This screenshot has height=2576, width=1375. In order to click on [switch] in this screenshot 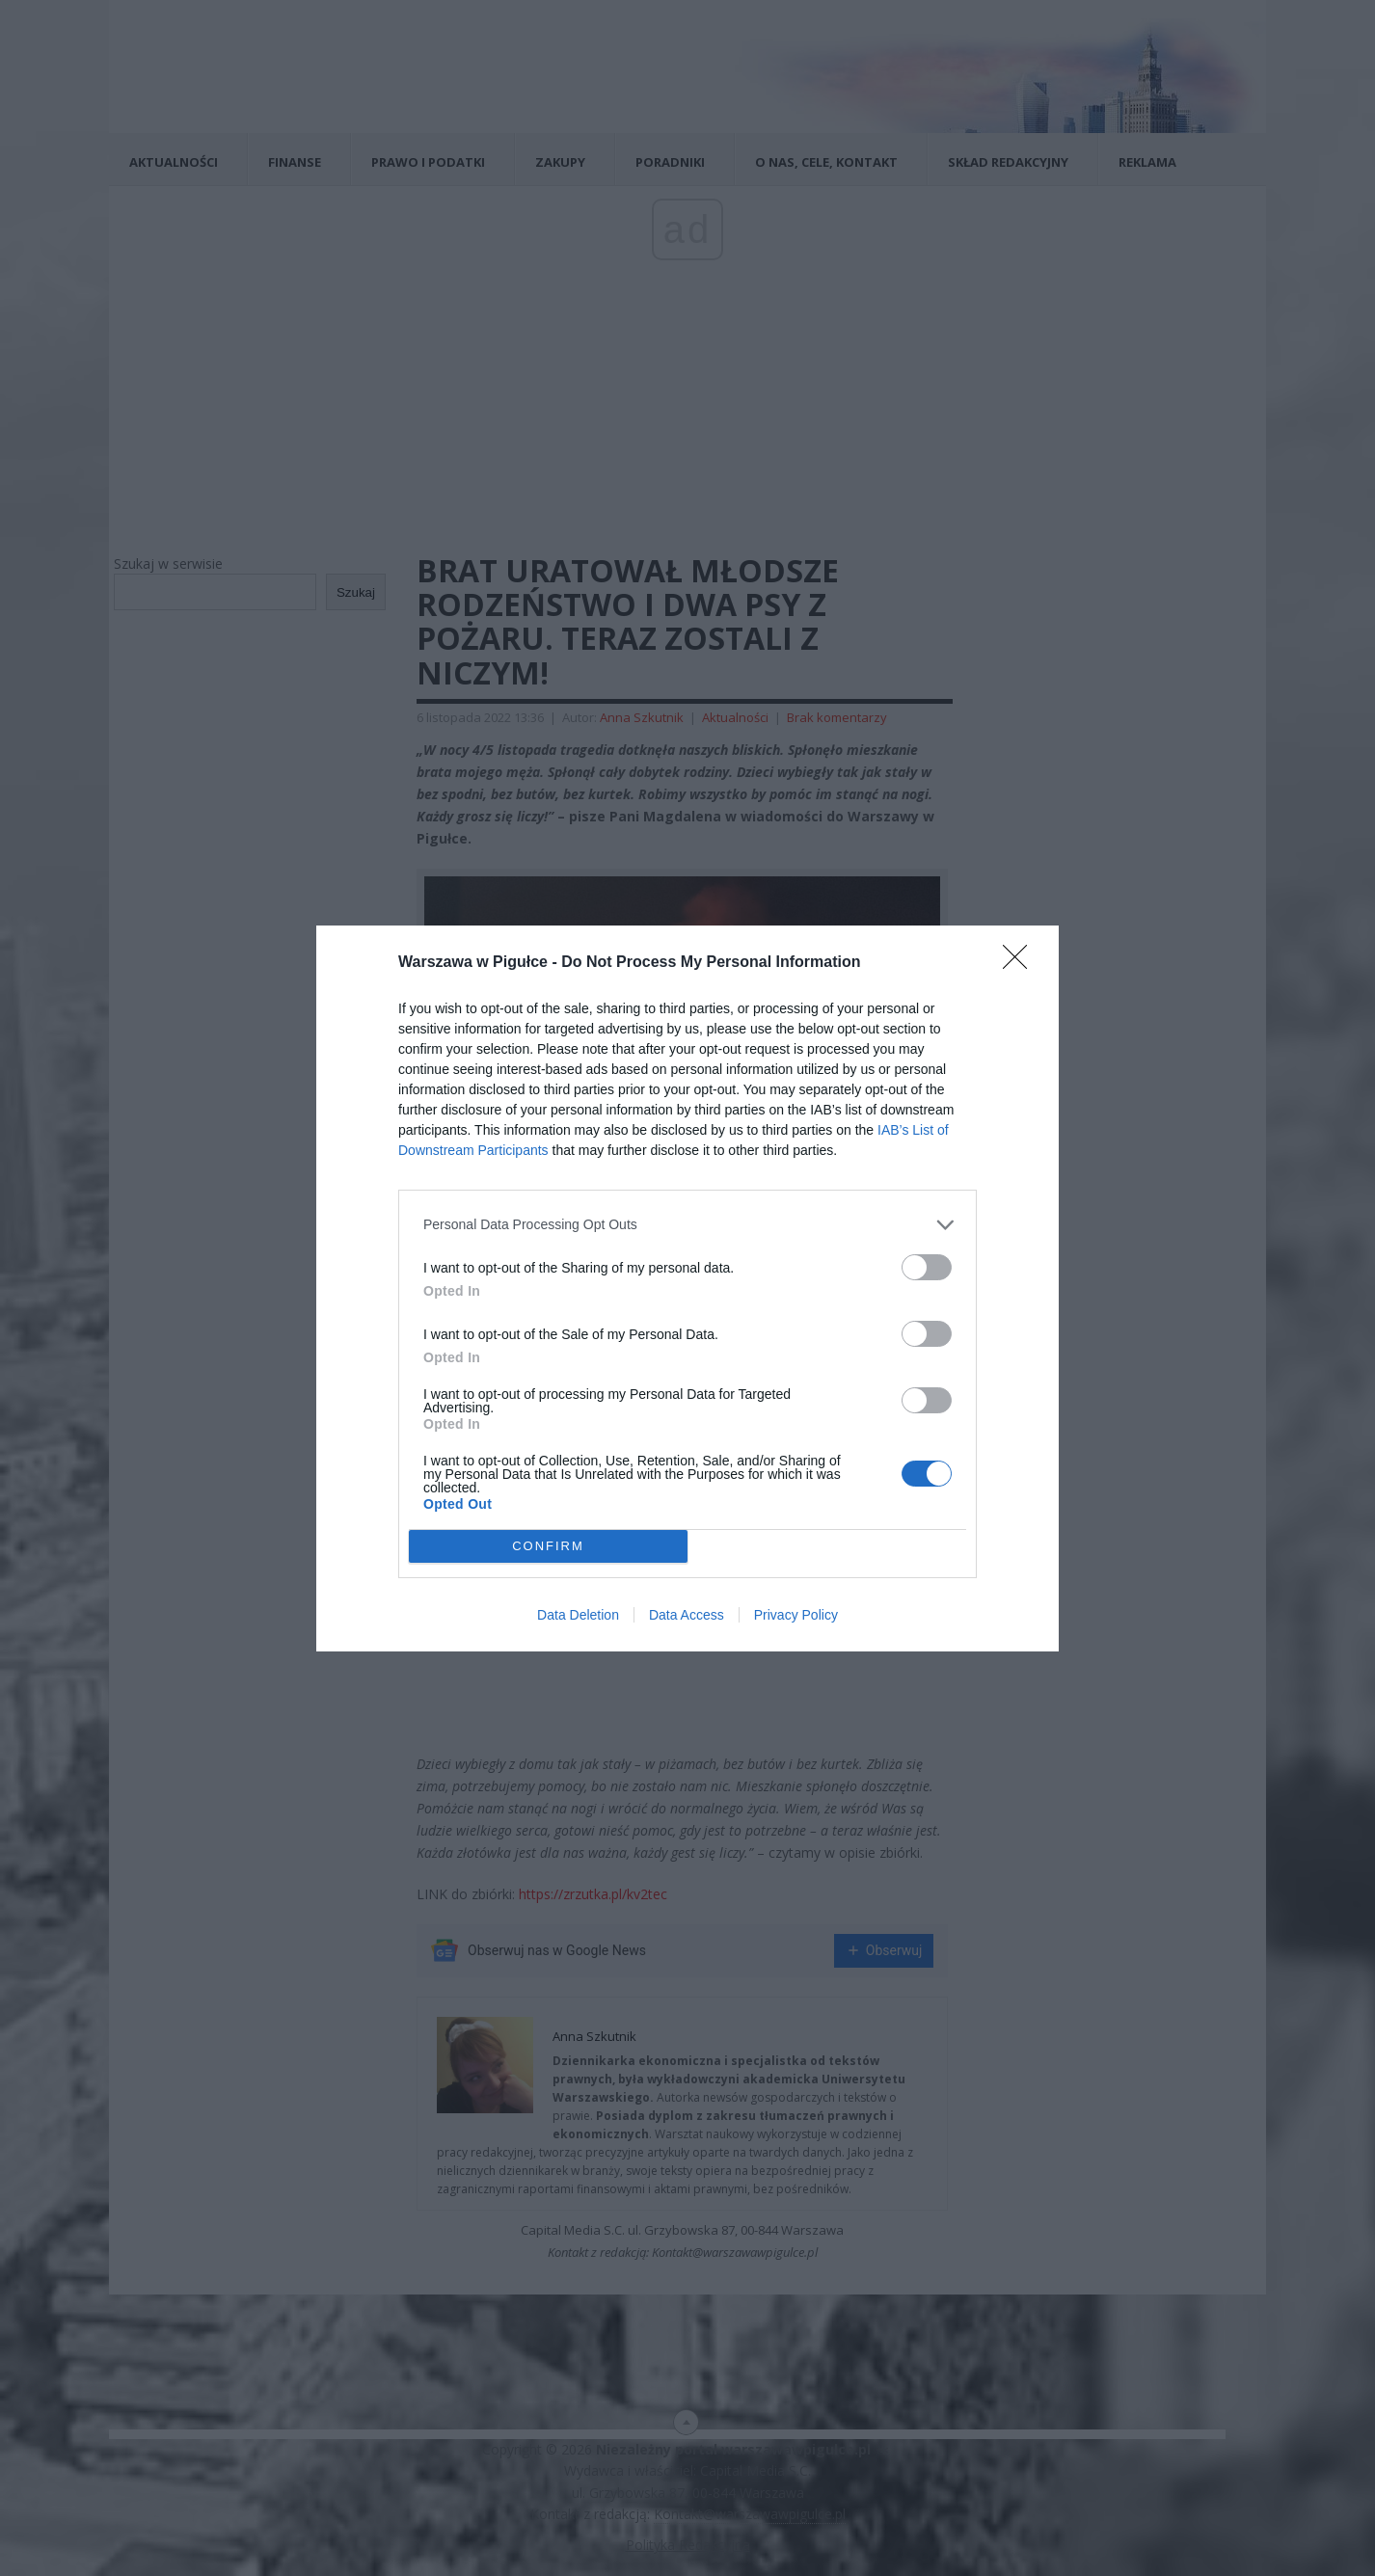, I will do `click(927, 1267)`.